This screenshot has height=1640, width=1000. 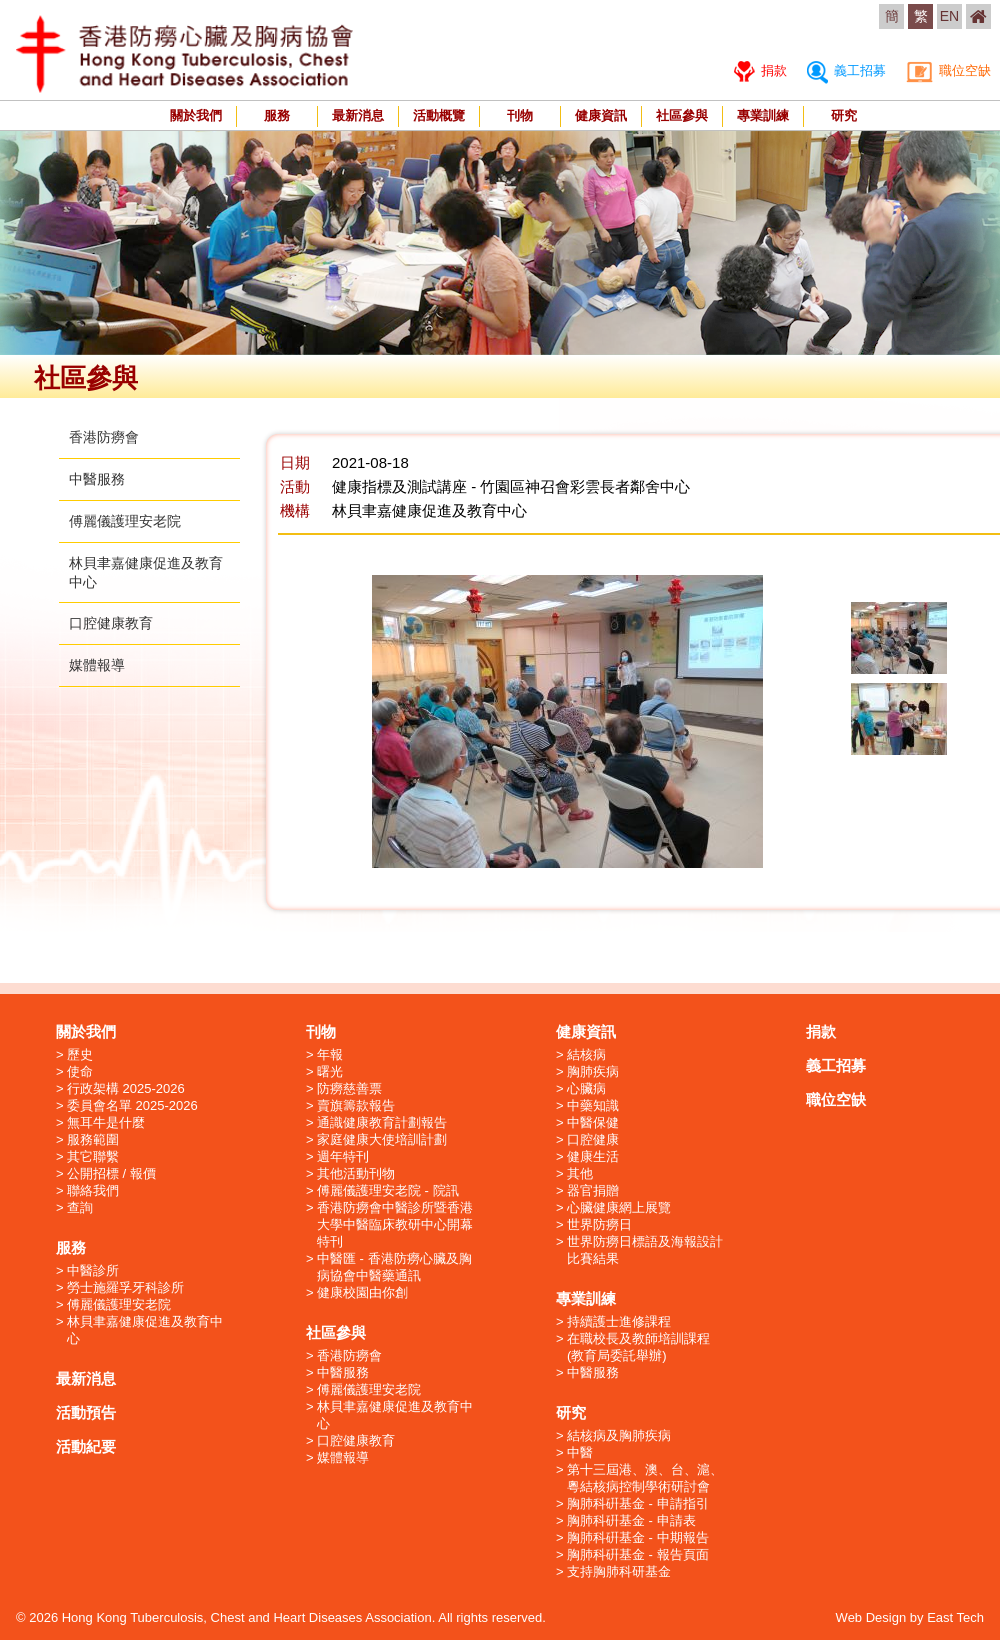 I want to click on 第十三屆港、澳、台、滬、粵結核病控制學術研討會, so click(x=645, y=1478).